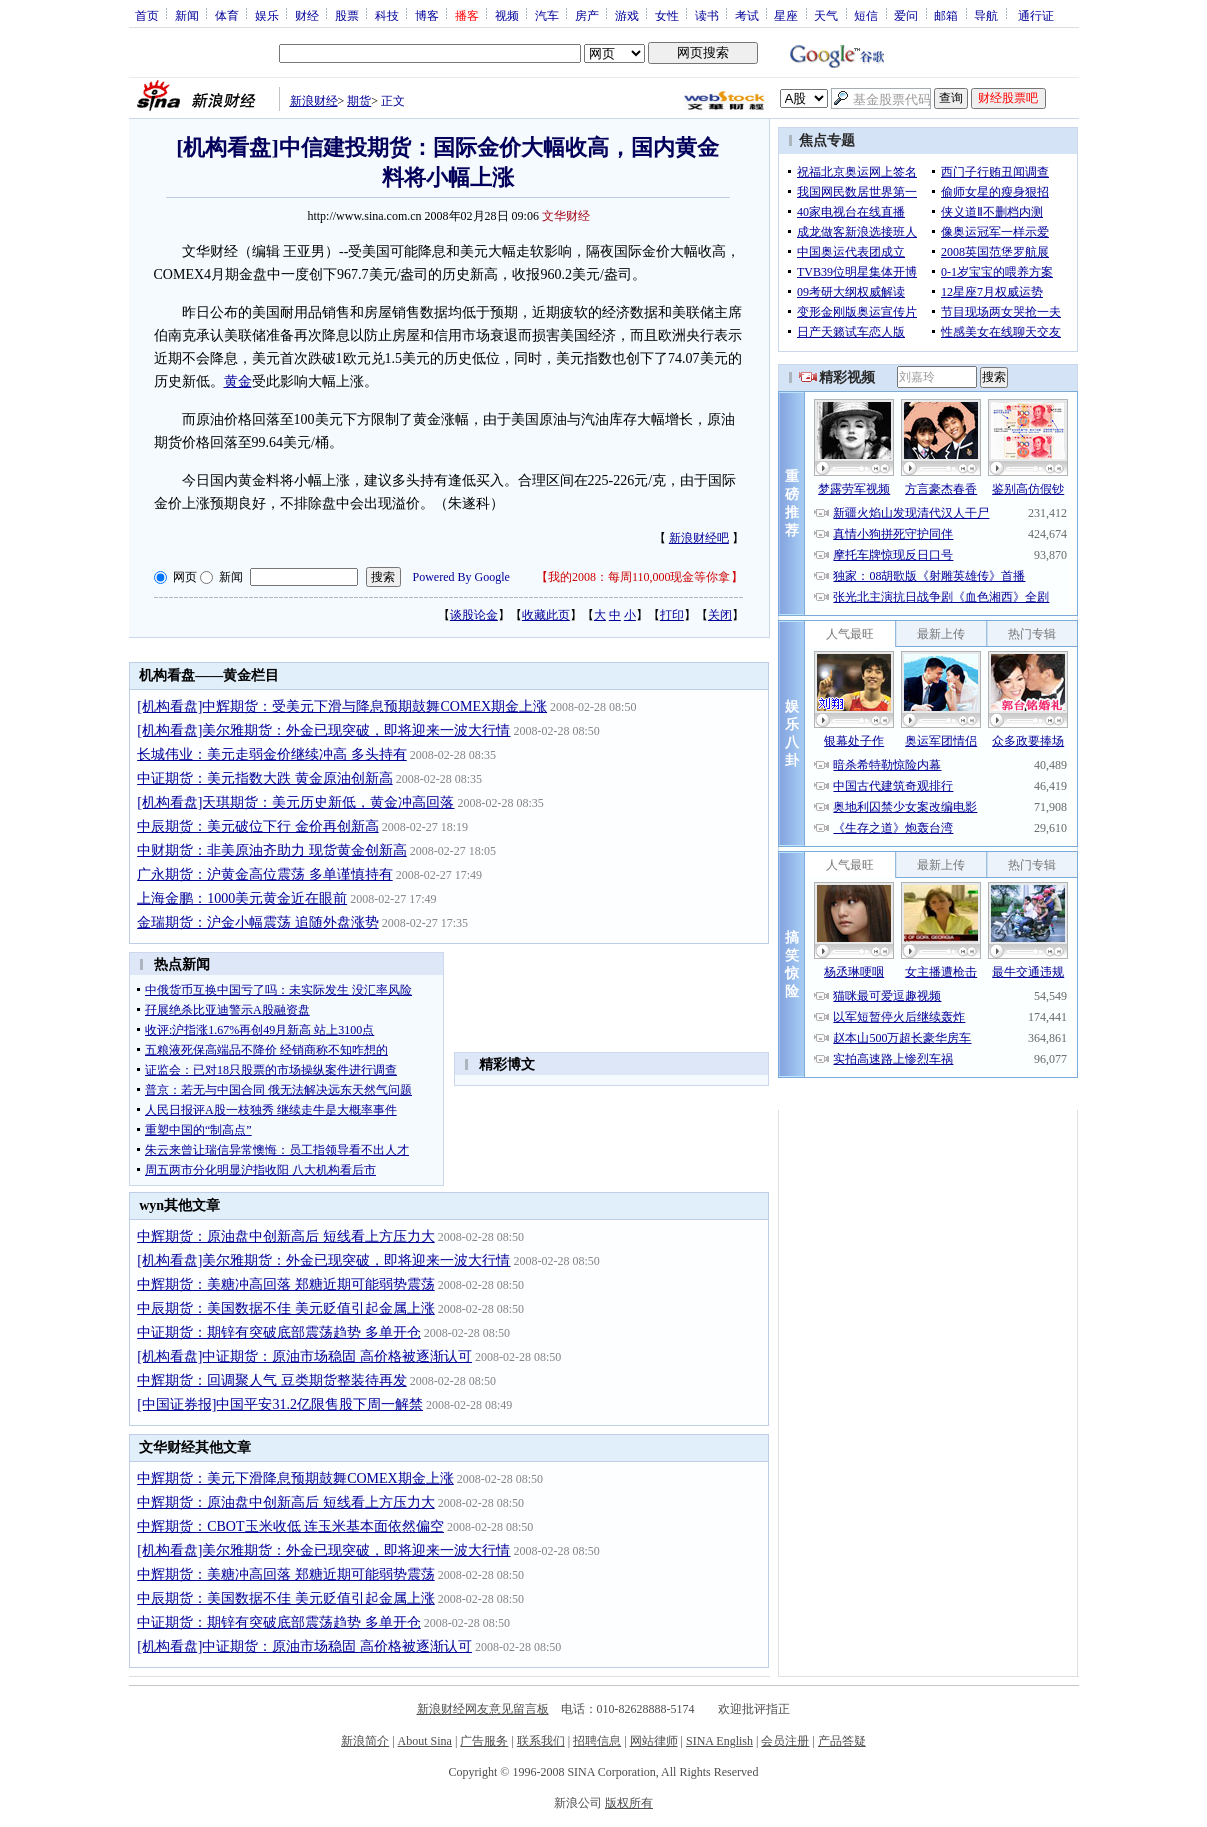 This screenshot has height=1827, width=1207. Describe the element at coordinates (238, 381) in the screenshot. I see `黄金` at that location.